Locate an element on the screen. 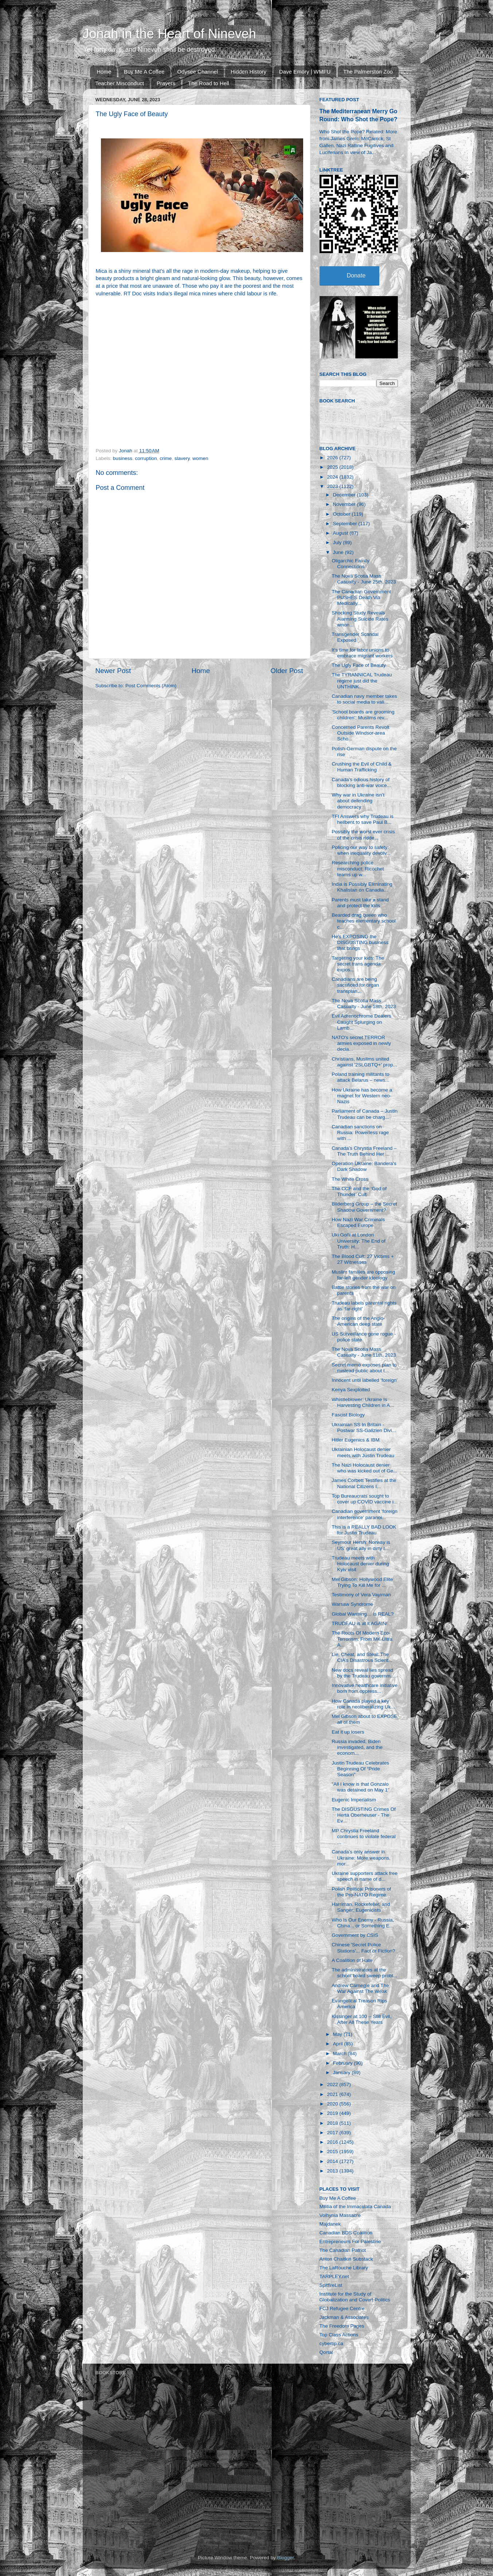 The width and height of the screenshot is (493, 2576). Canada’s odious history of blocking anti-war voice... is located at coordinates (361, 782).